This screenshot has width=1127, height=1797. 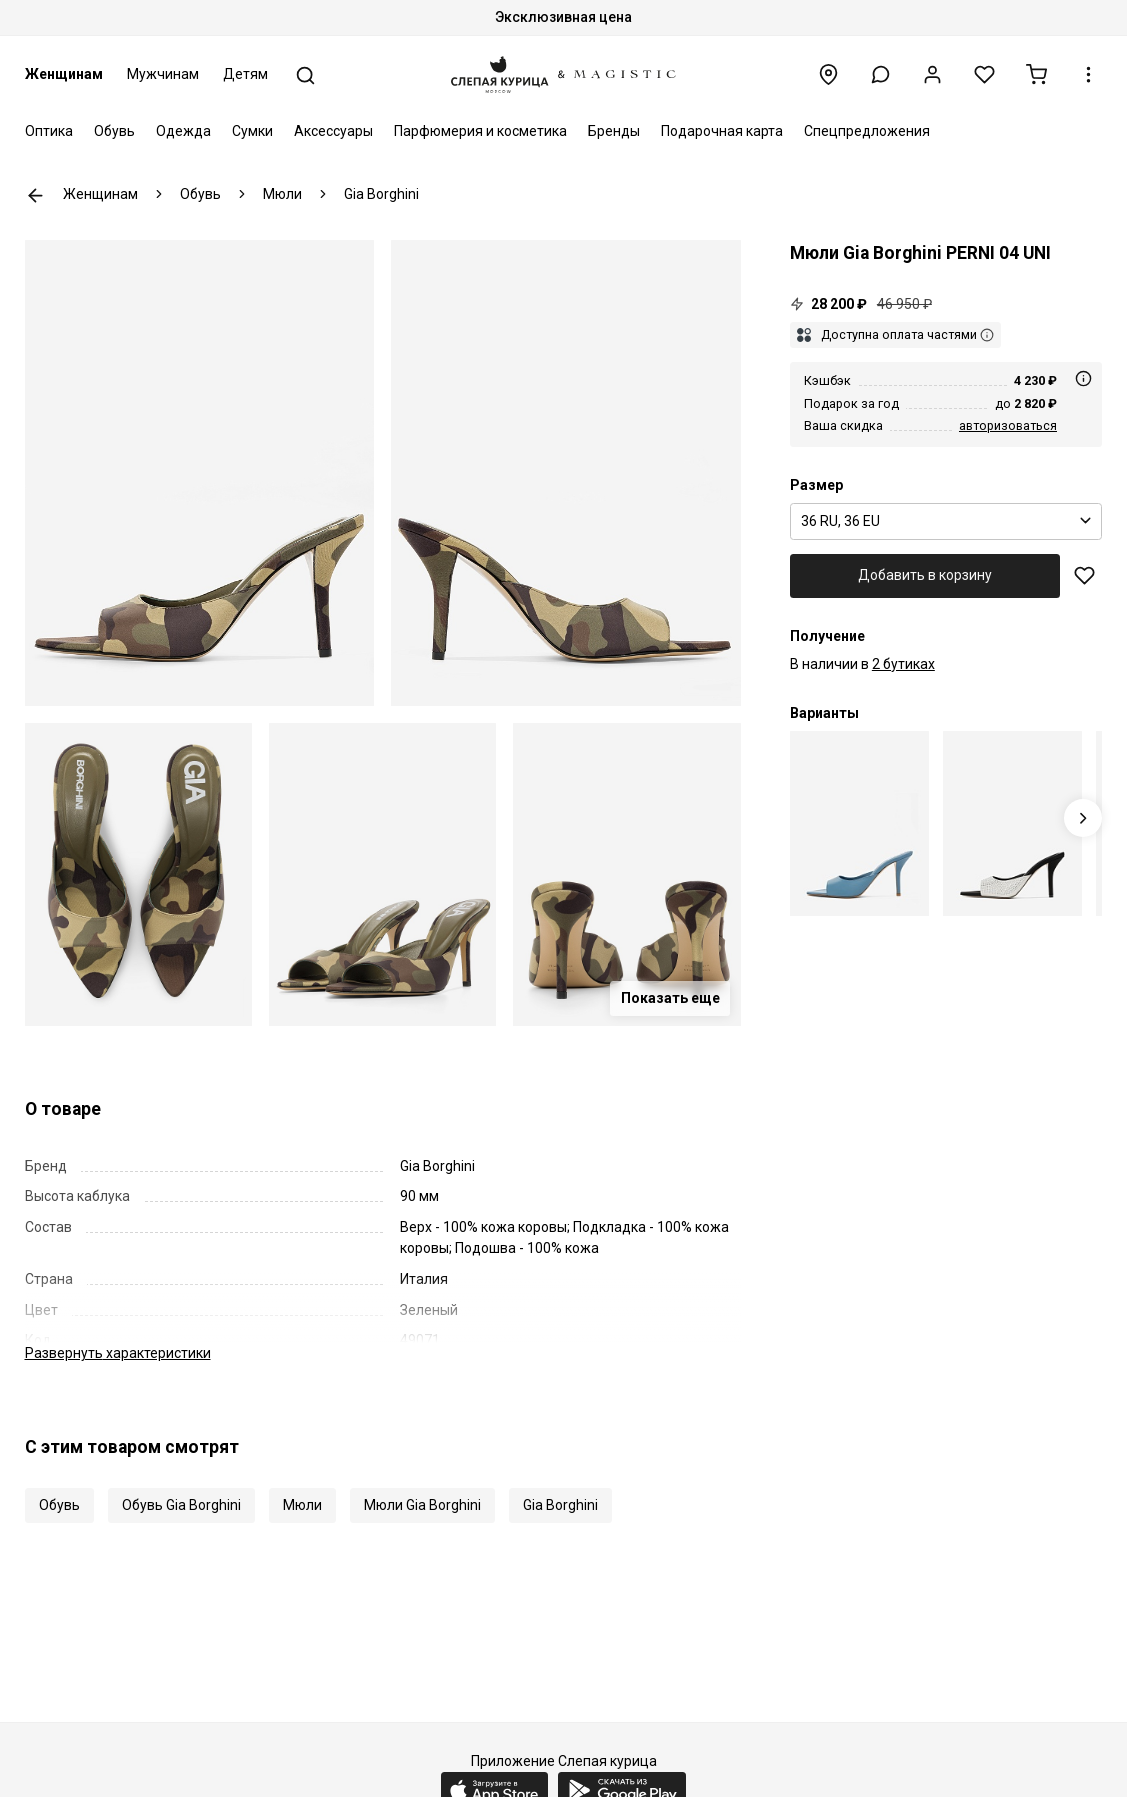 I want to click on Мужчинам, so click(x=163, y=74).